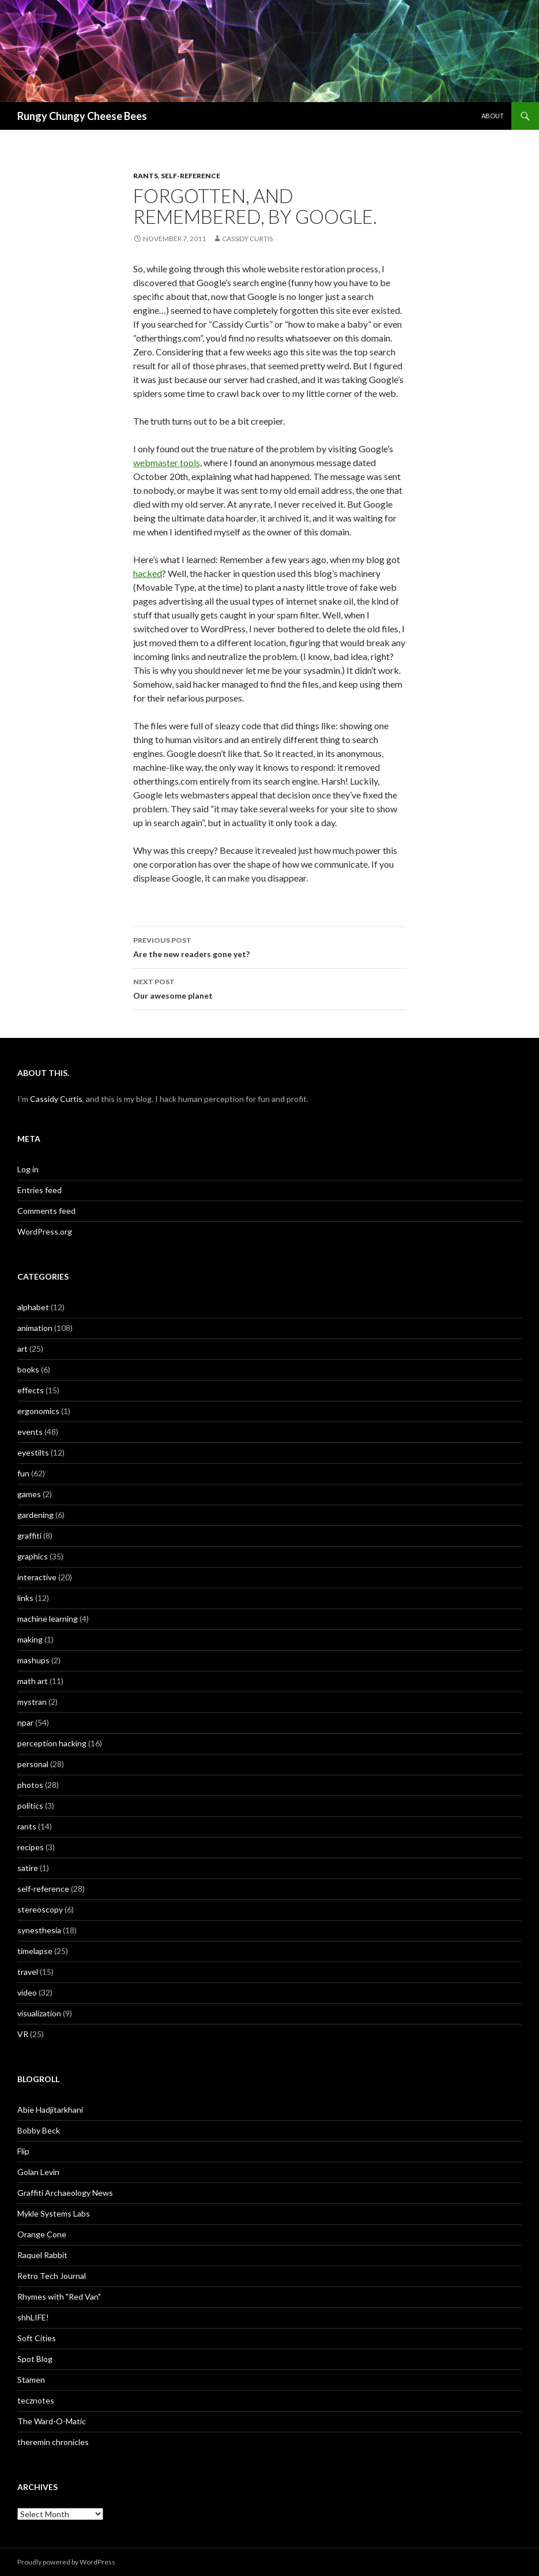 This screenshot has width=539, height=2576. Describe the element at coordinates (33, 1452) in the screenshot. I see `eyestilts` at that location.